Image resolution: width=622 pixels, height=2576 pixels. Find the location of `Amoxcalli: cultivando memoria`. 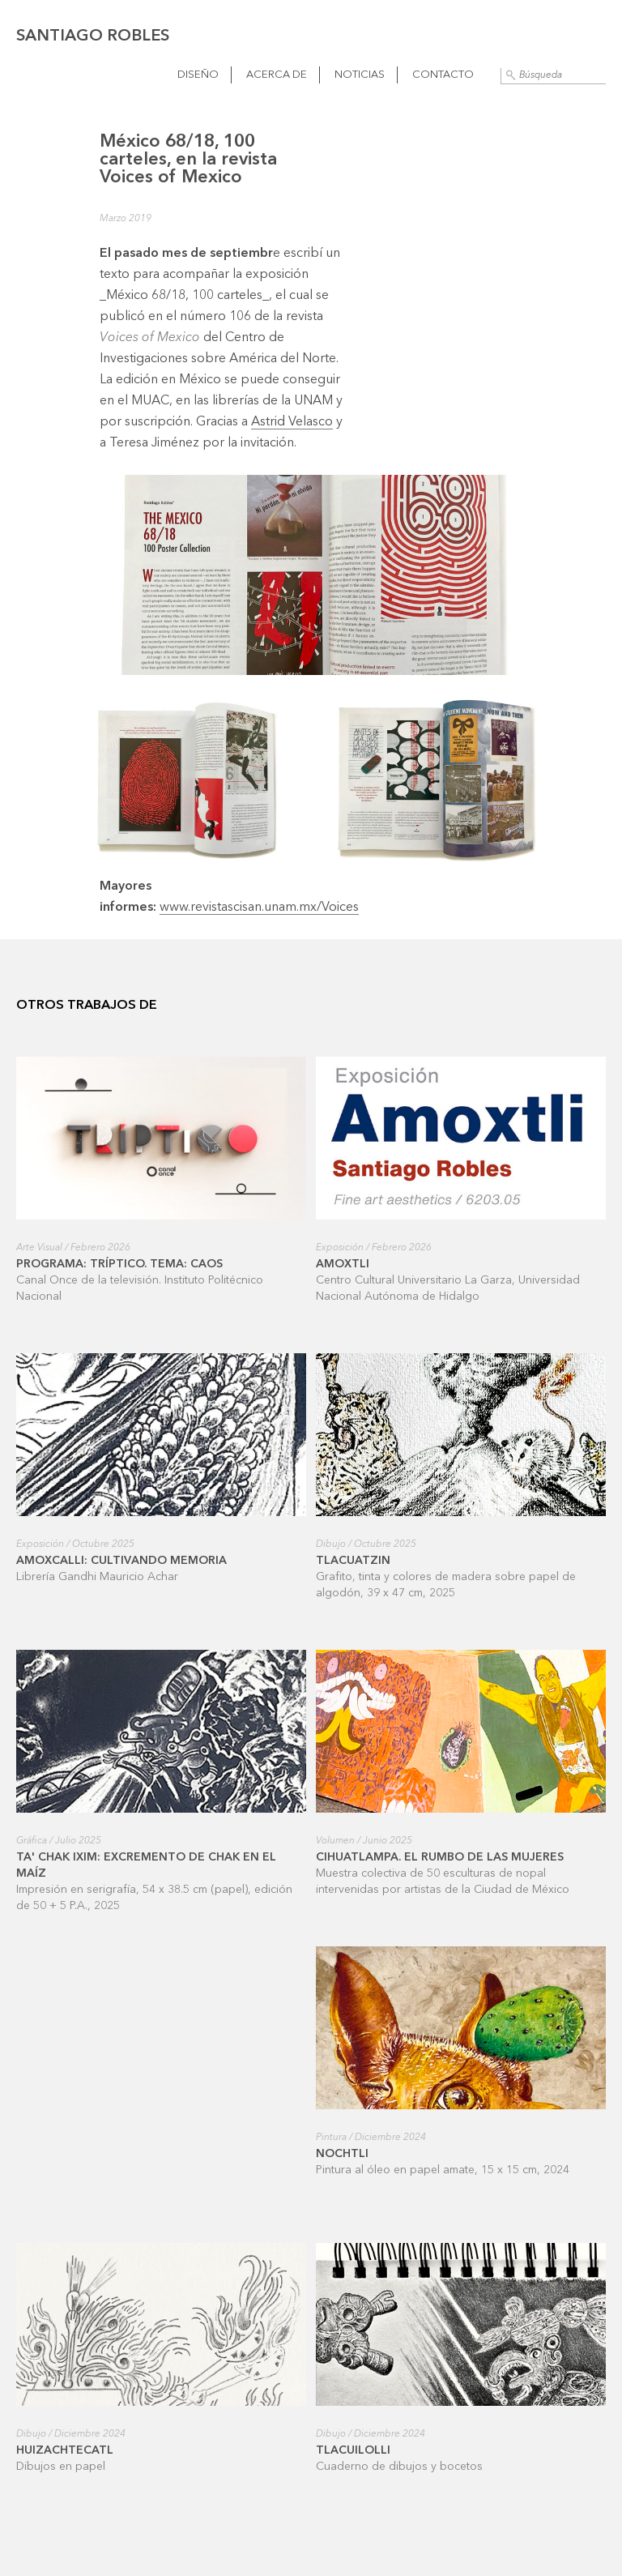

Amoxcalli: cultivando memoria is located at coordinates (121, 1560).